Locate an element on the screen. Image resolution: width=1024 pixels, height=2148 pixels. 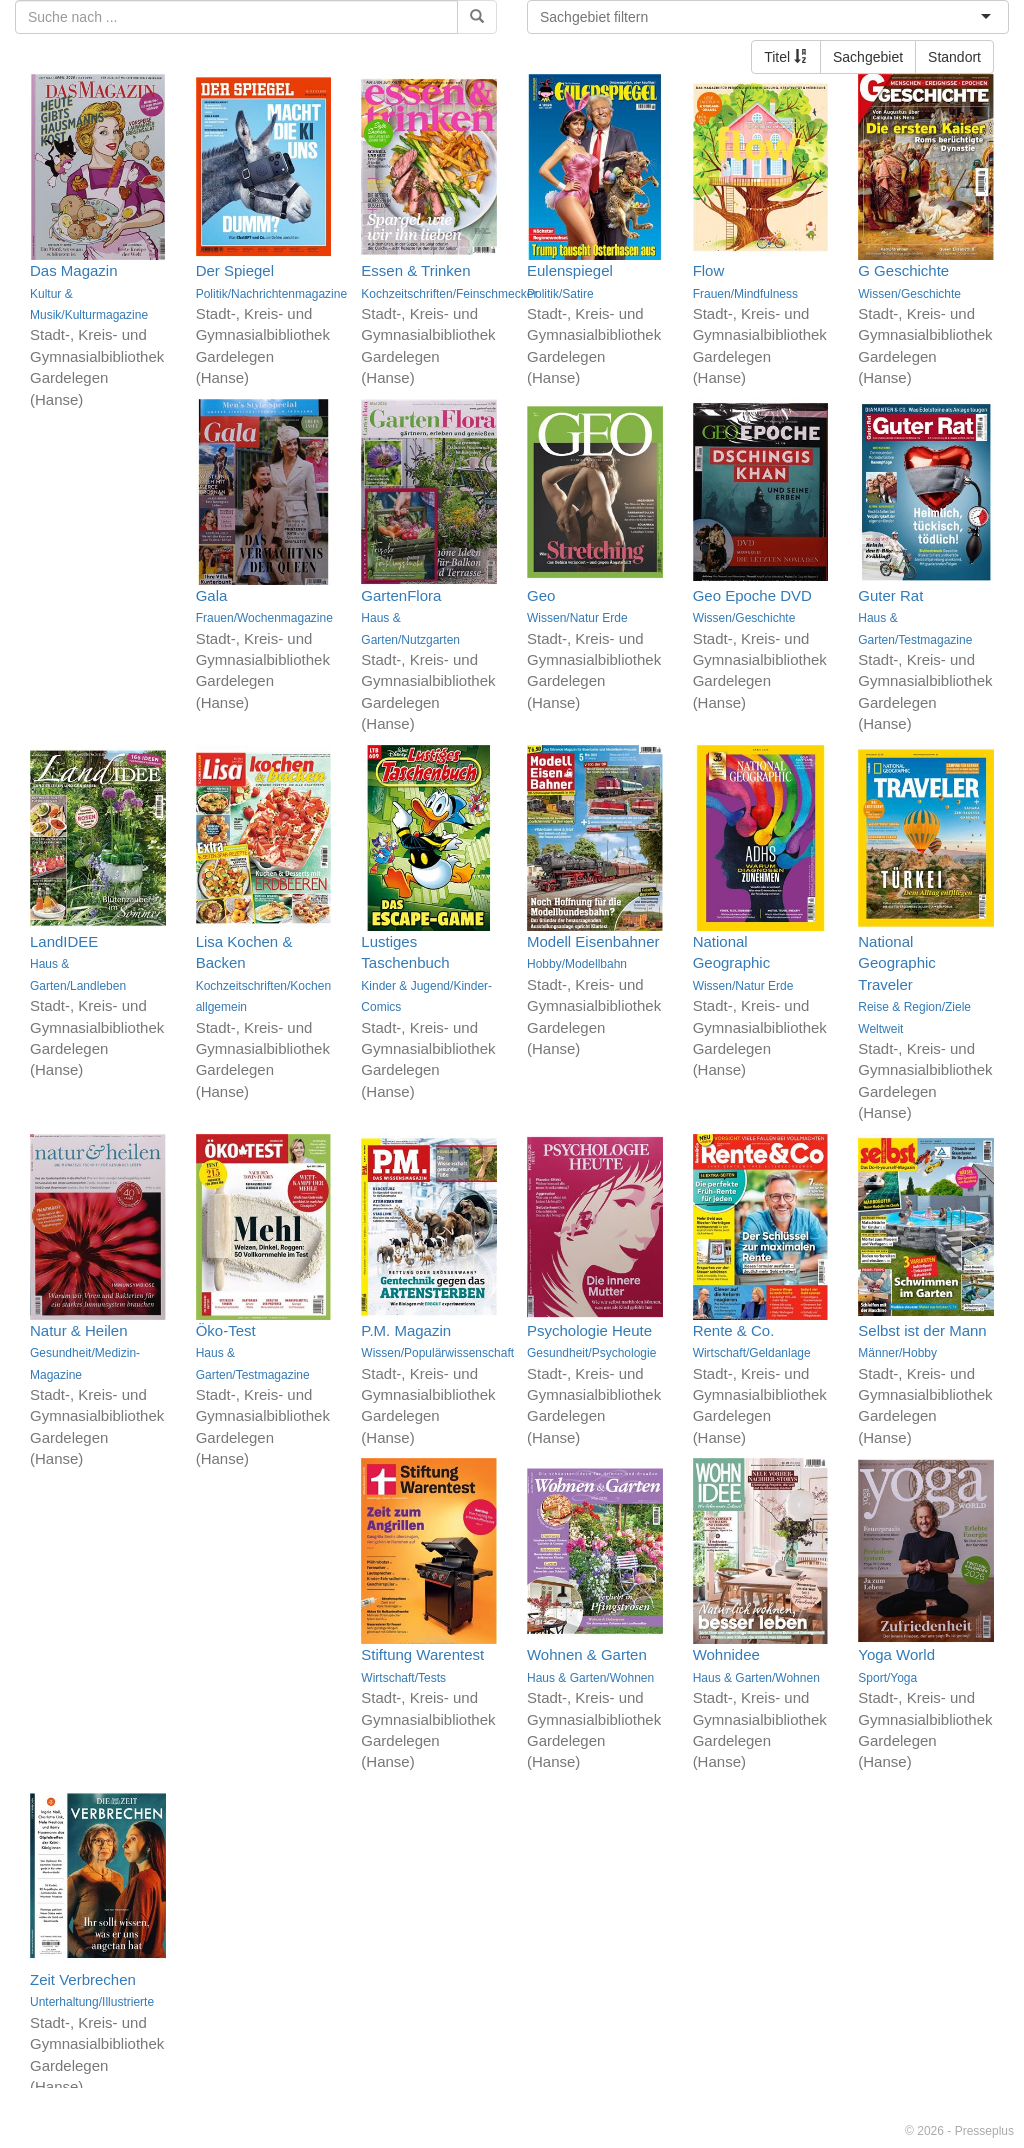
Politik/Satire is located at coordinates (560, 294).